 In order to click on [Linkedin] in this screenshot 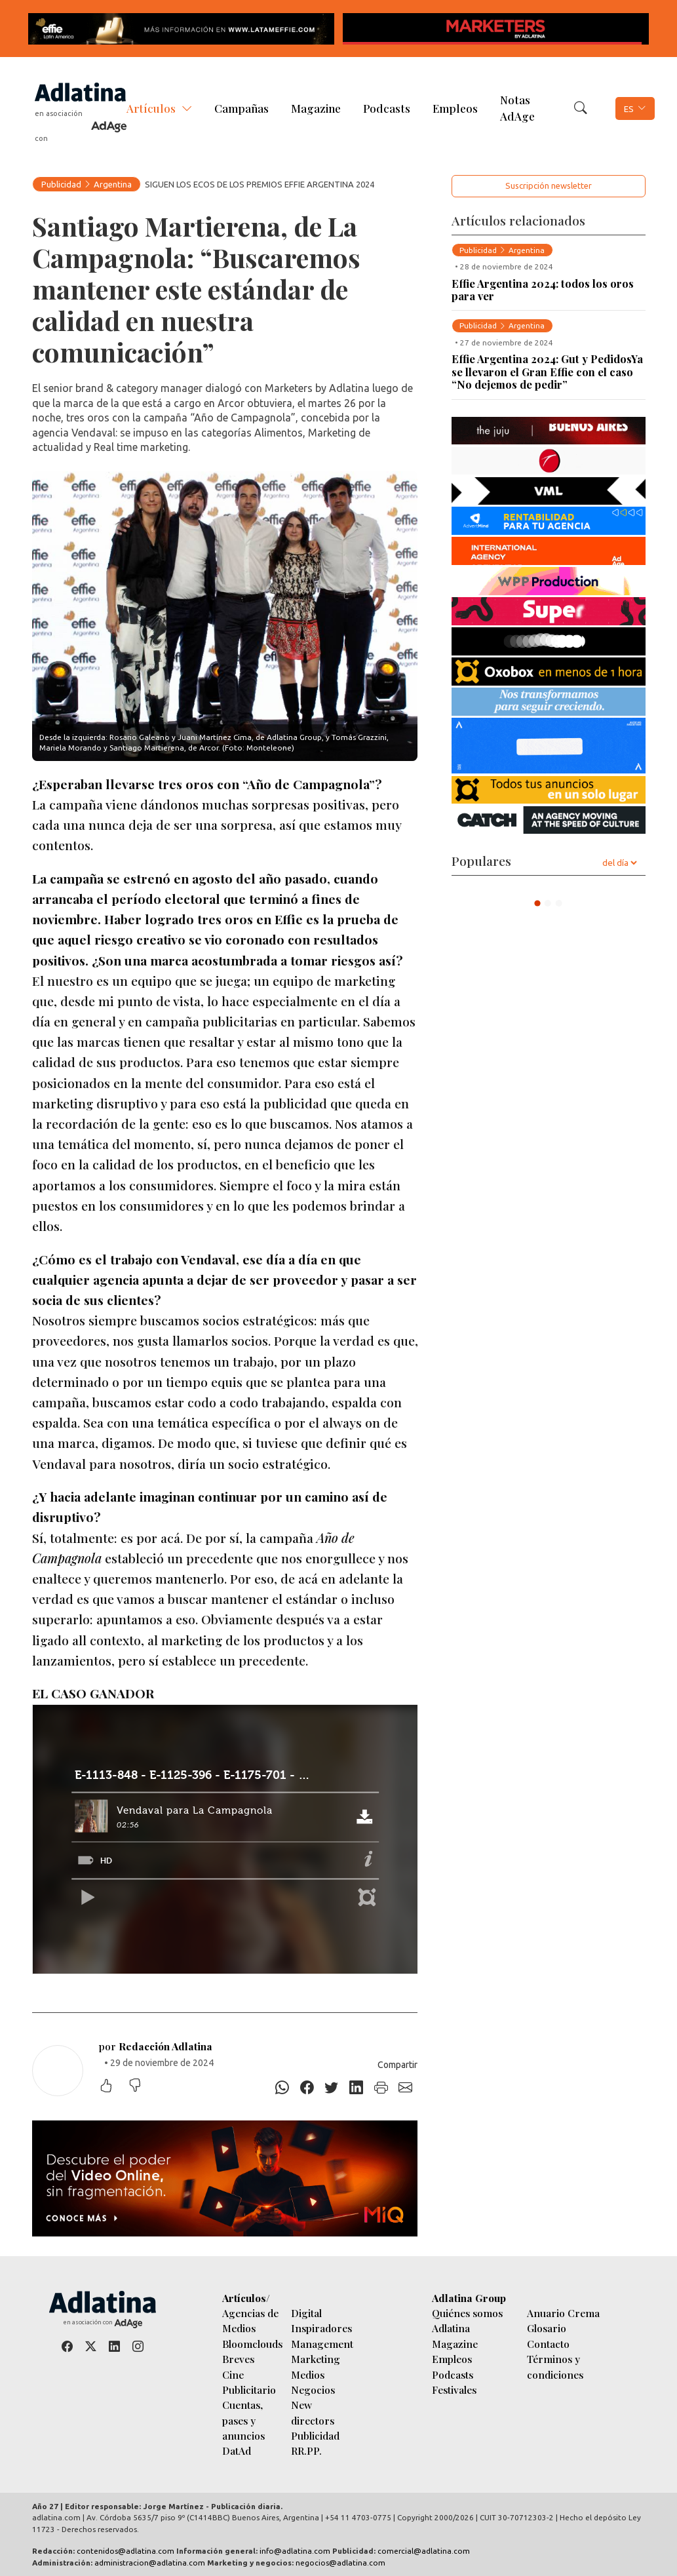, I will do `click(356, 2087)`.